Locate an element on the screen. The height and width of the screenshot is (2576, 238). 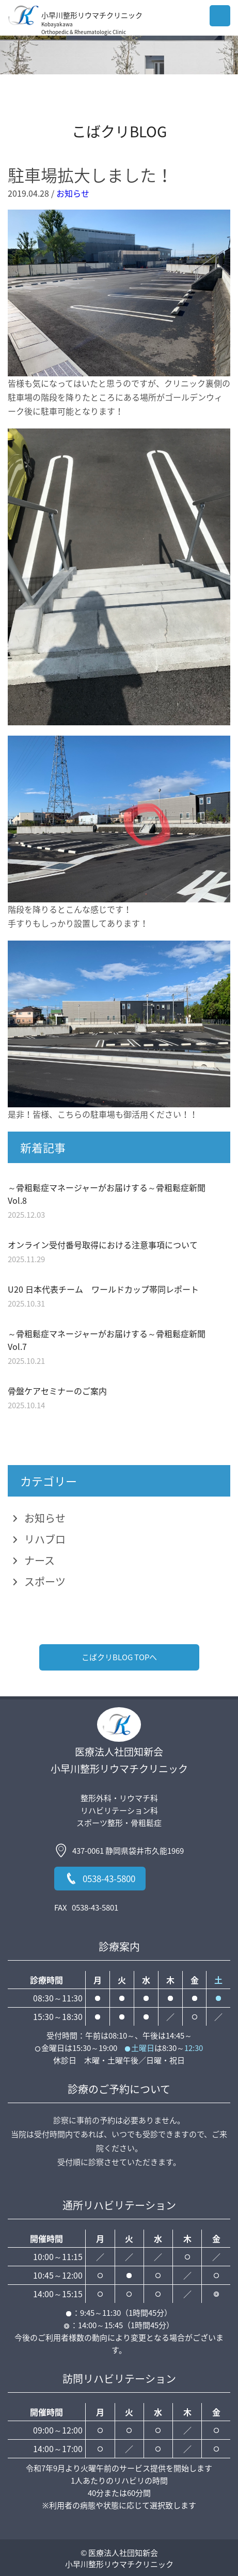
U20 日本代表チーム ワールドカップ帯同レポート is located at coordinates (103, 1289).